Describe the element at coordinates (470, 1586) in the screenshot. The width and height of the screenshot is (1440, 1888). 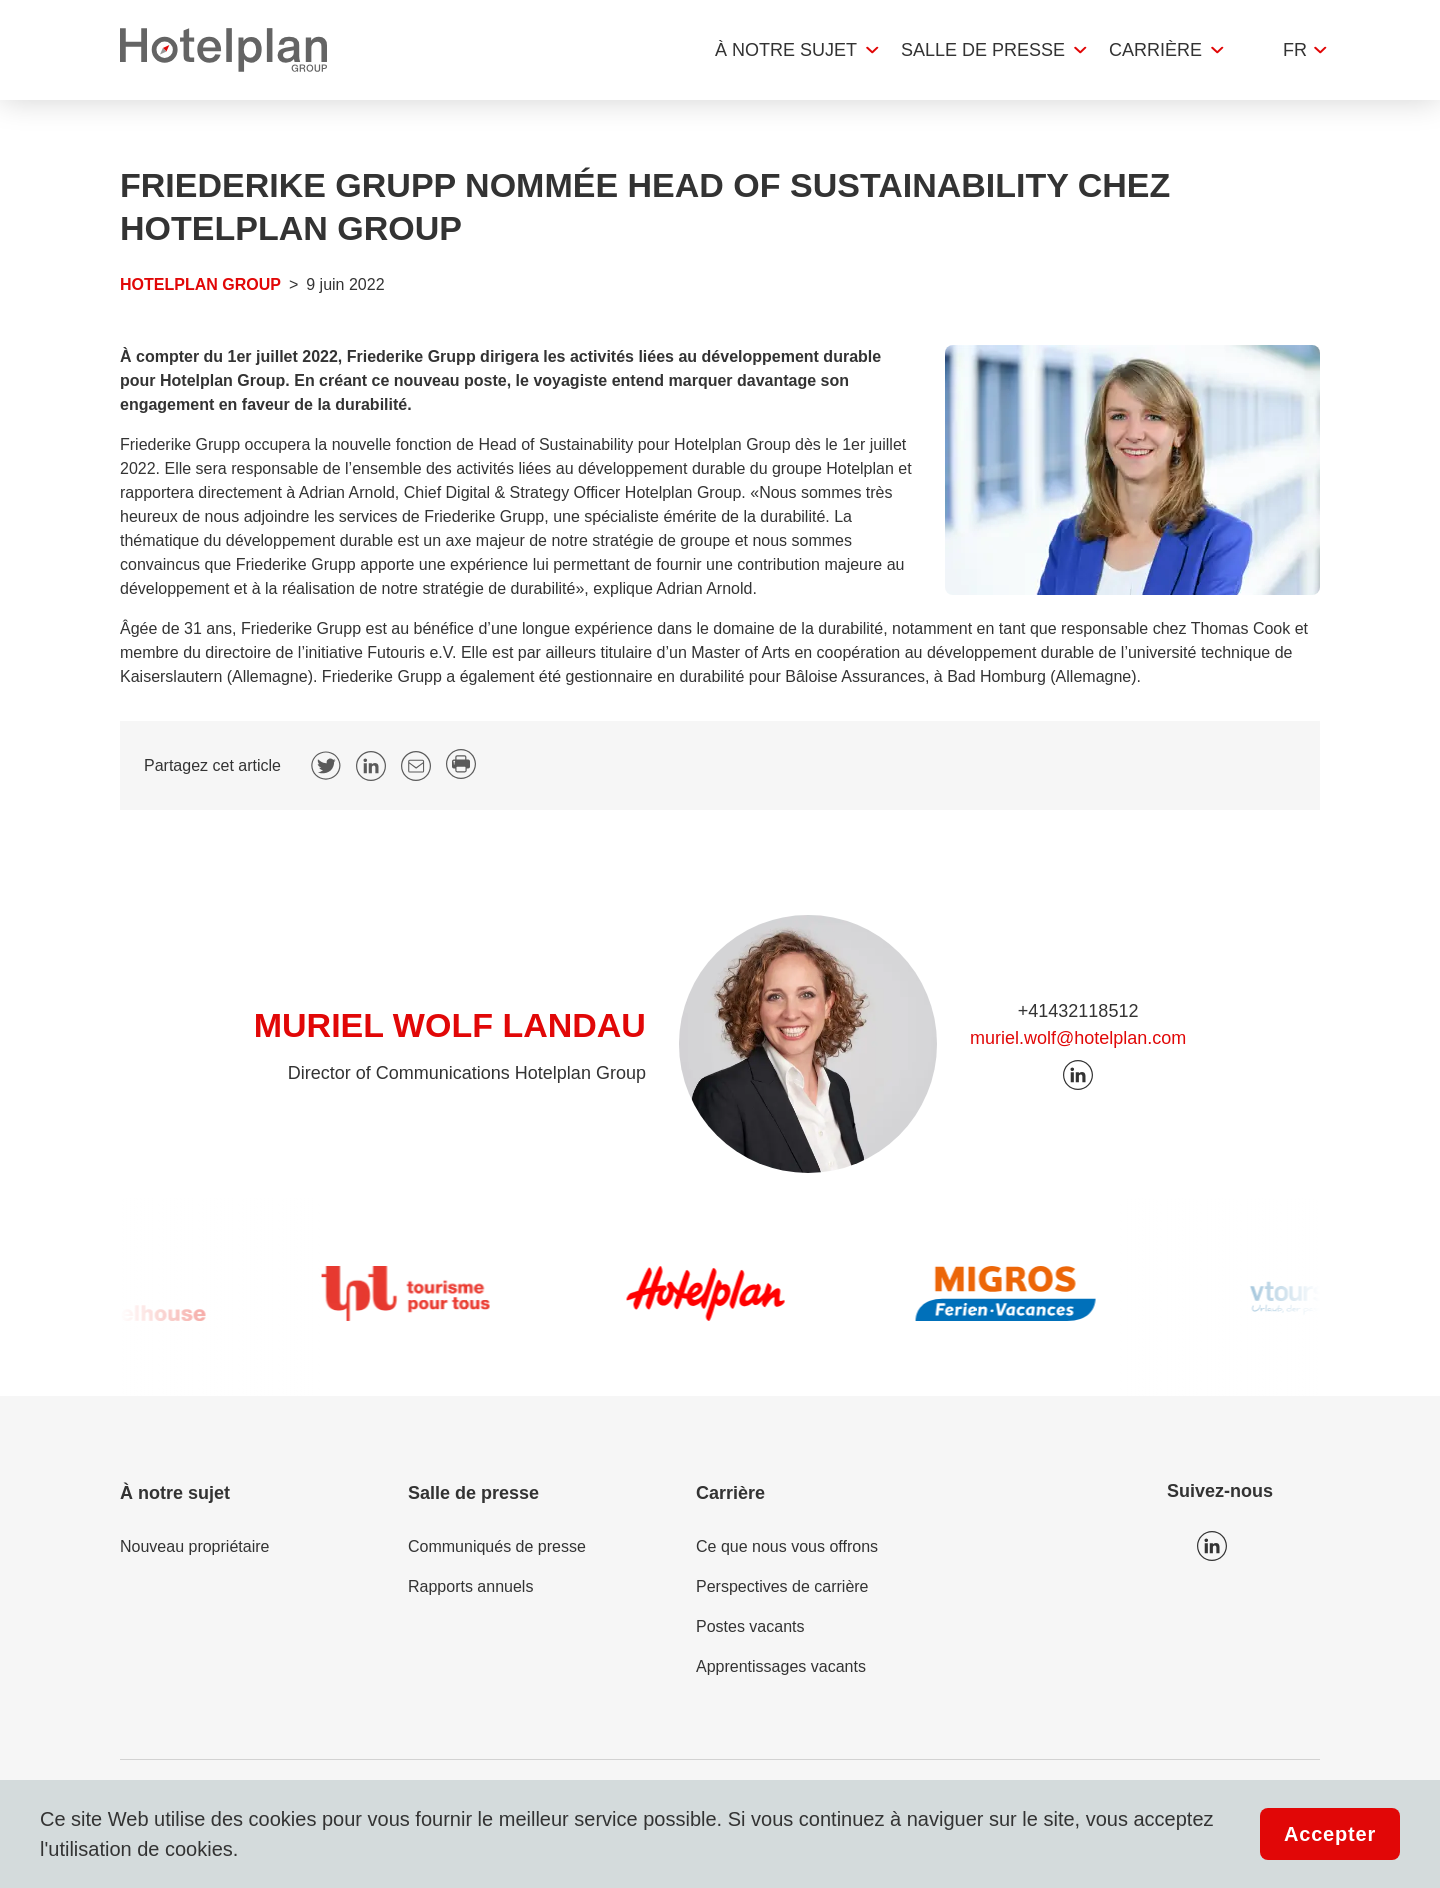
I see `Rapports annuels` at that location.